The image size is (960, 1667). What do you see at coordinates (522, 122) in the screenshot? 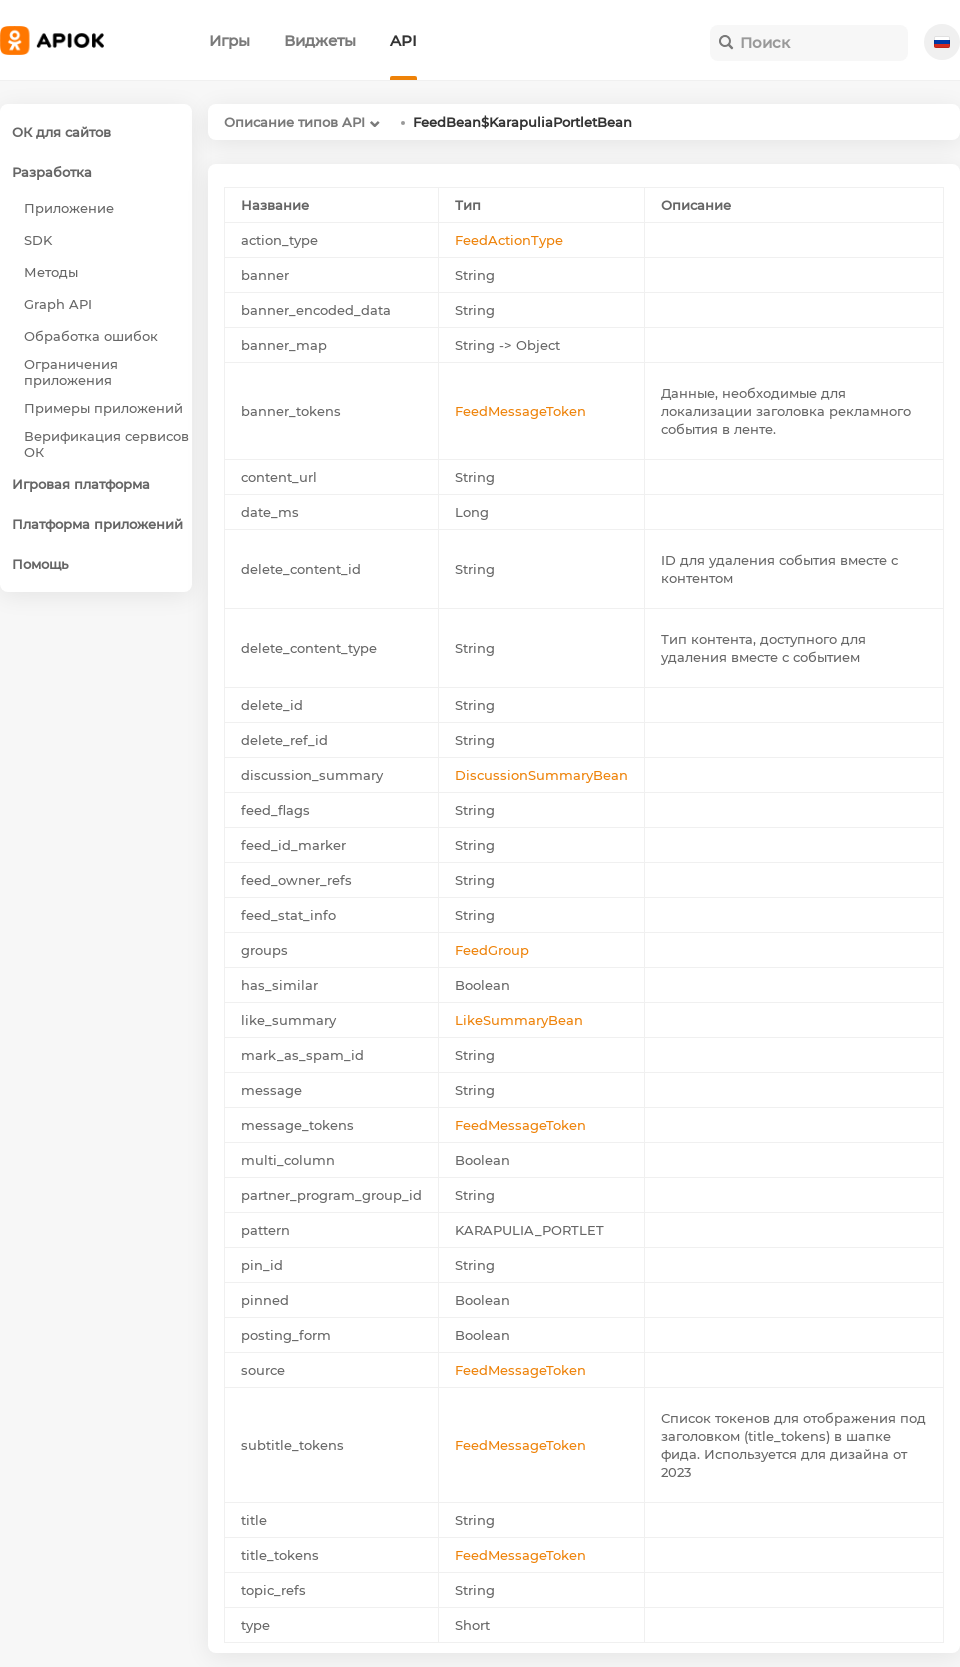
I see `FeedBean$KarapuliaPortletBean` at bounding box center [522, 122].